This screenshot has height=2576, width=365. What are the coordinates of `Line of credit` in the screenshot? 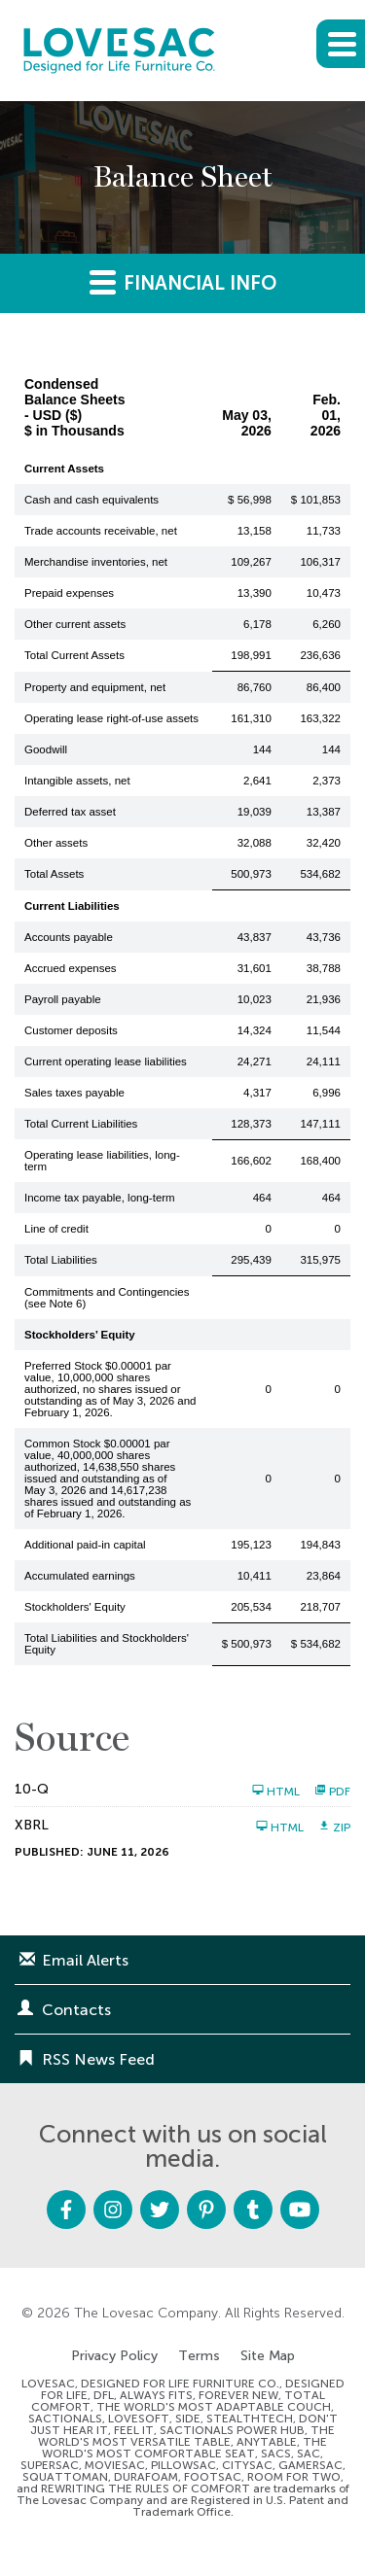 It's located at (56, 1229).